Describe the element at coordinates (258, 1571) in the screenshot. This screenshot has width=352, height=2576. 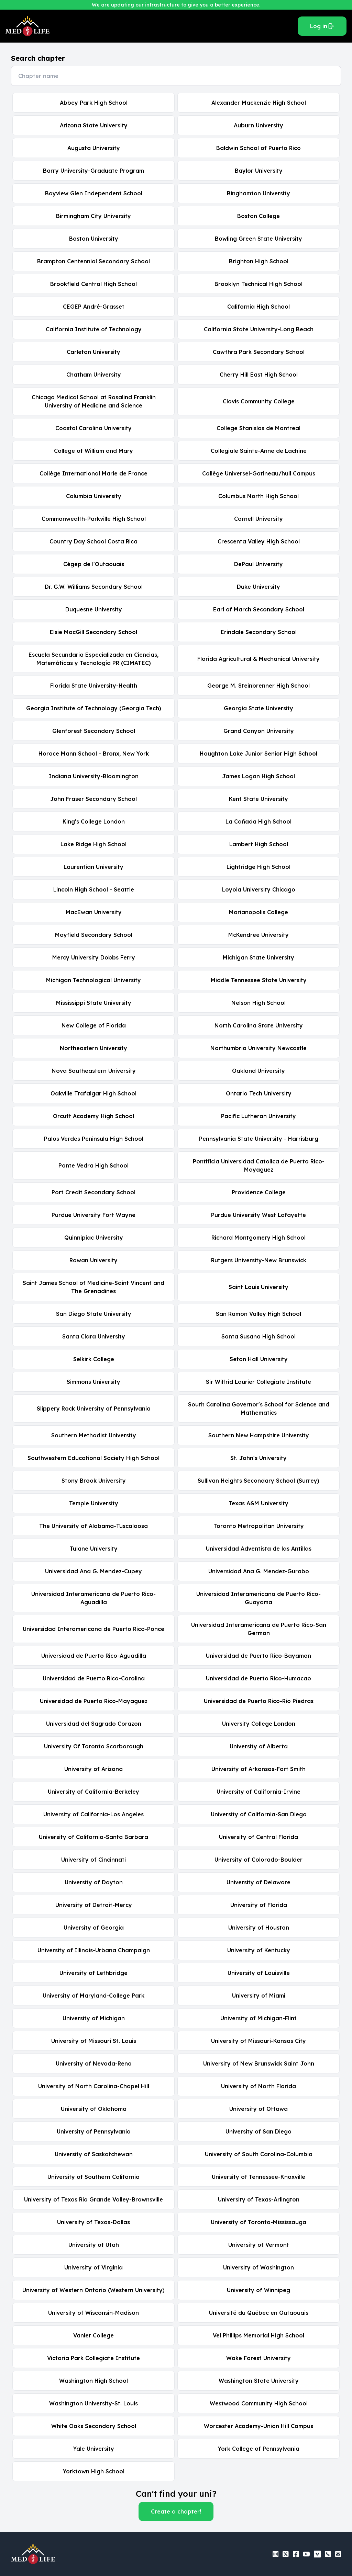
I see `Universidad Ana G. Mendez-Gurabo` at that location.